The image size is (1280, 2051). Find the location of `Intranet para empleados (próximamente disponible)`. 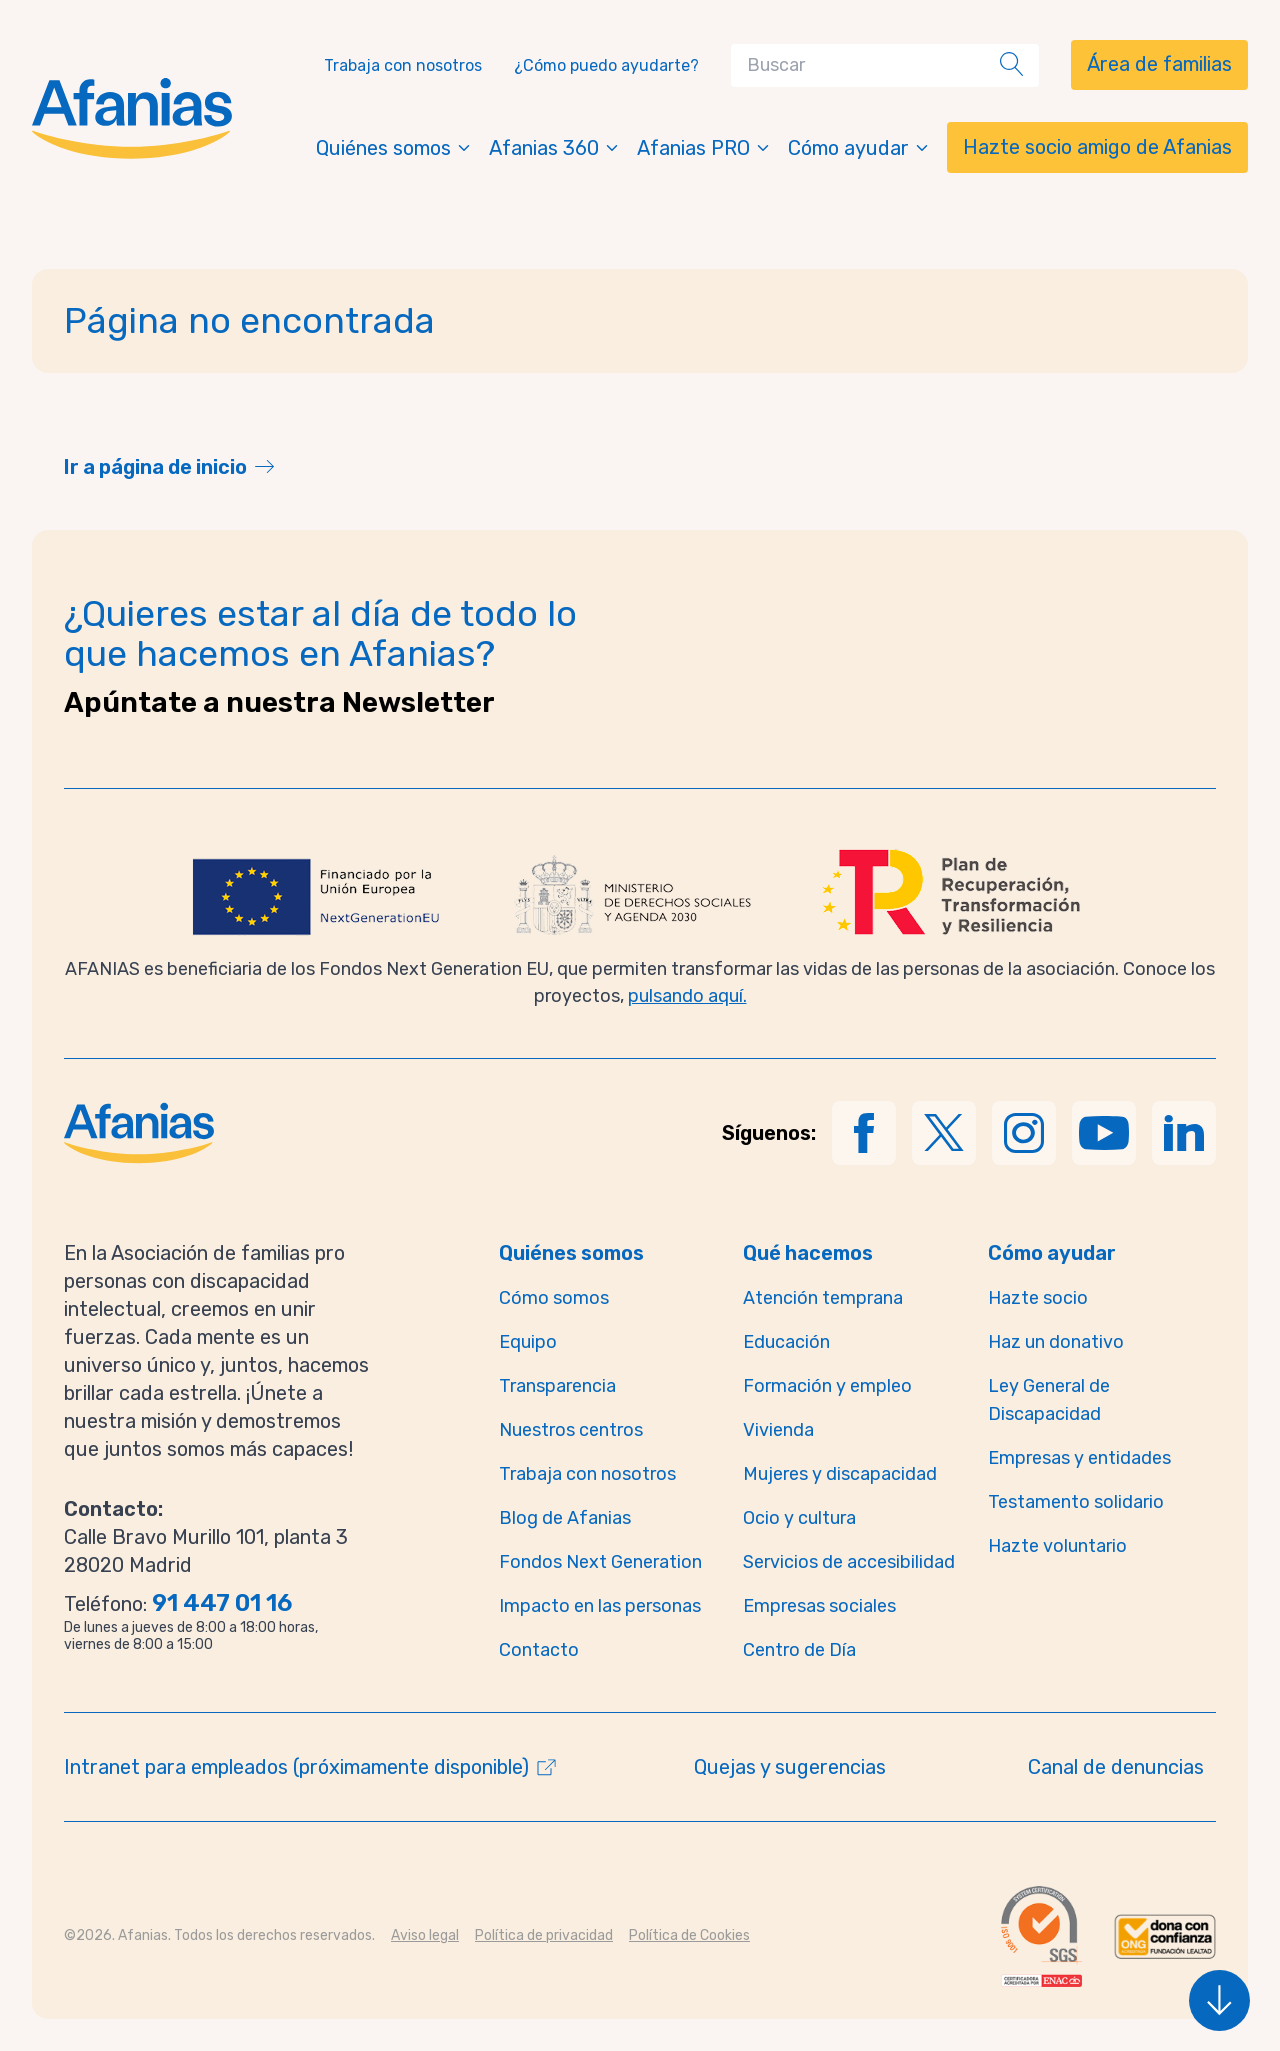

Intranet para empleados (próximamente disponible) is located at coordinates (296, 1767).